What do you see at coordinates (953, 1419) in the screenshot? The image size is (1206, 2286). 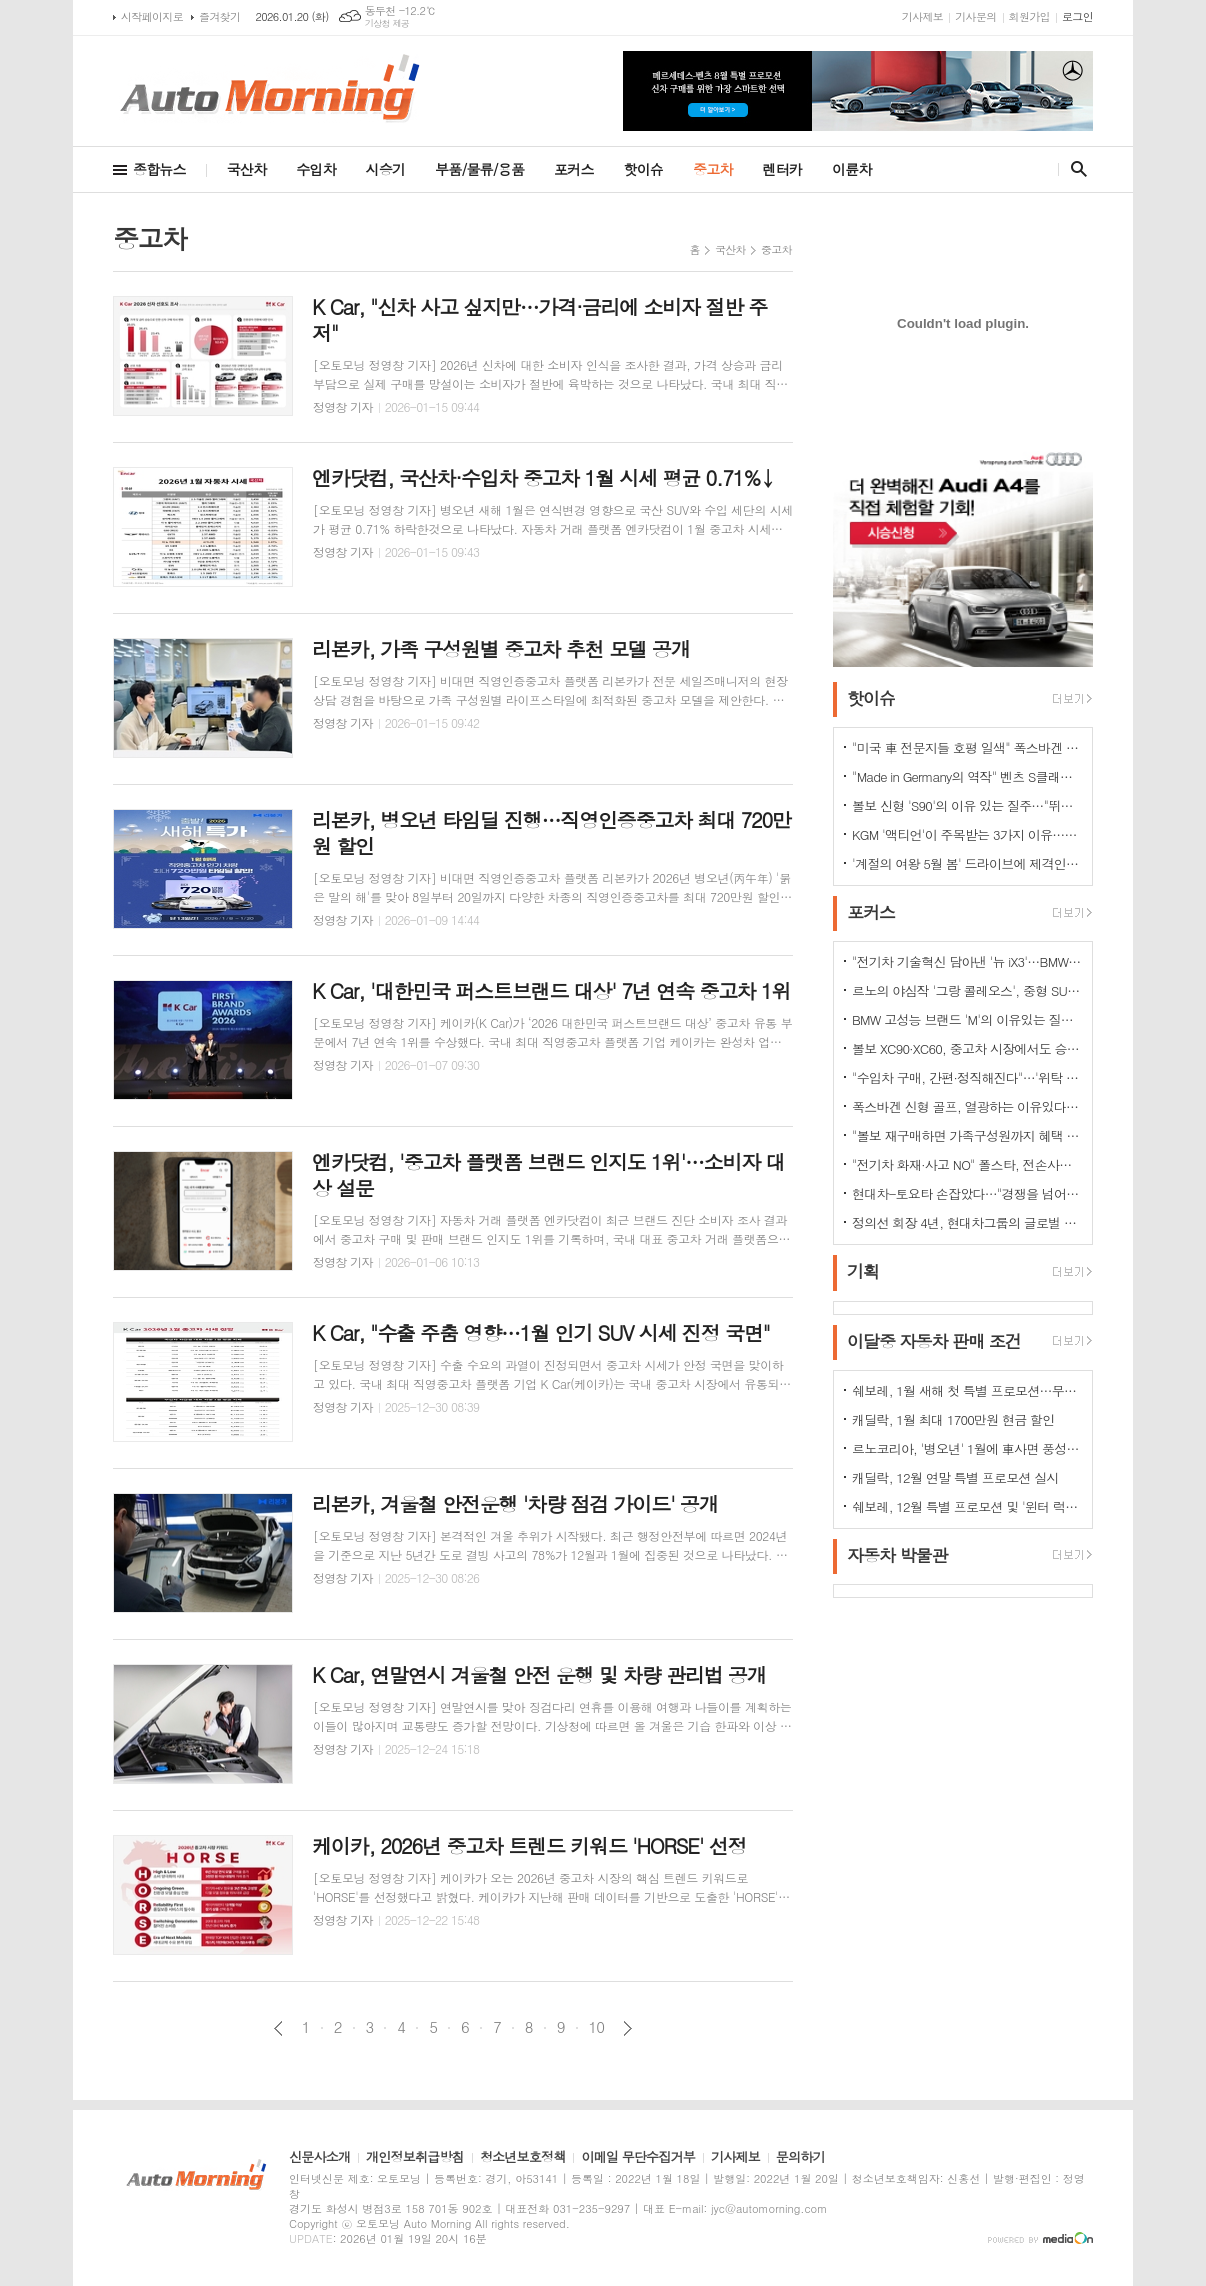 I see `캐딜락, 1월 최대 1700만원 현금 할인` at bounding box center [953, 1419].